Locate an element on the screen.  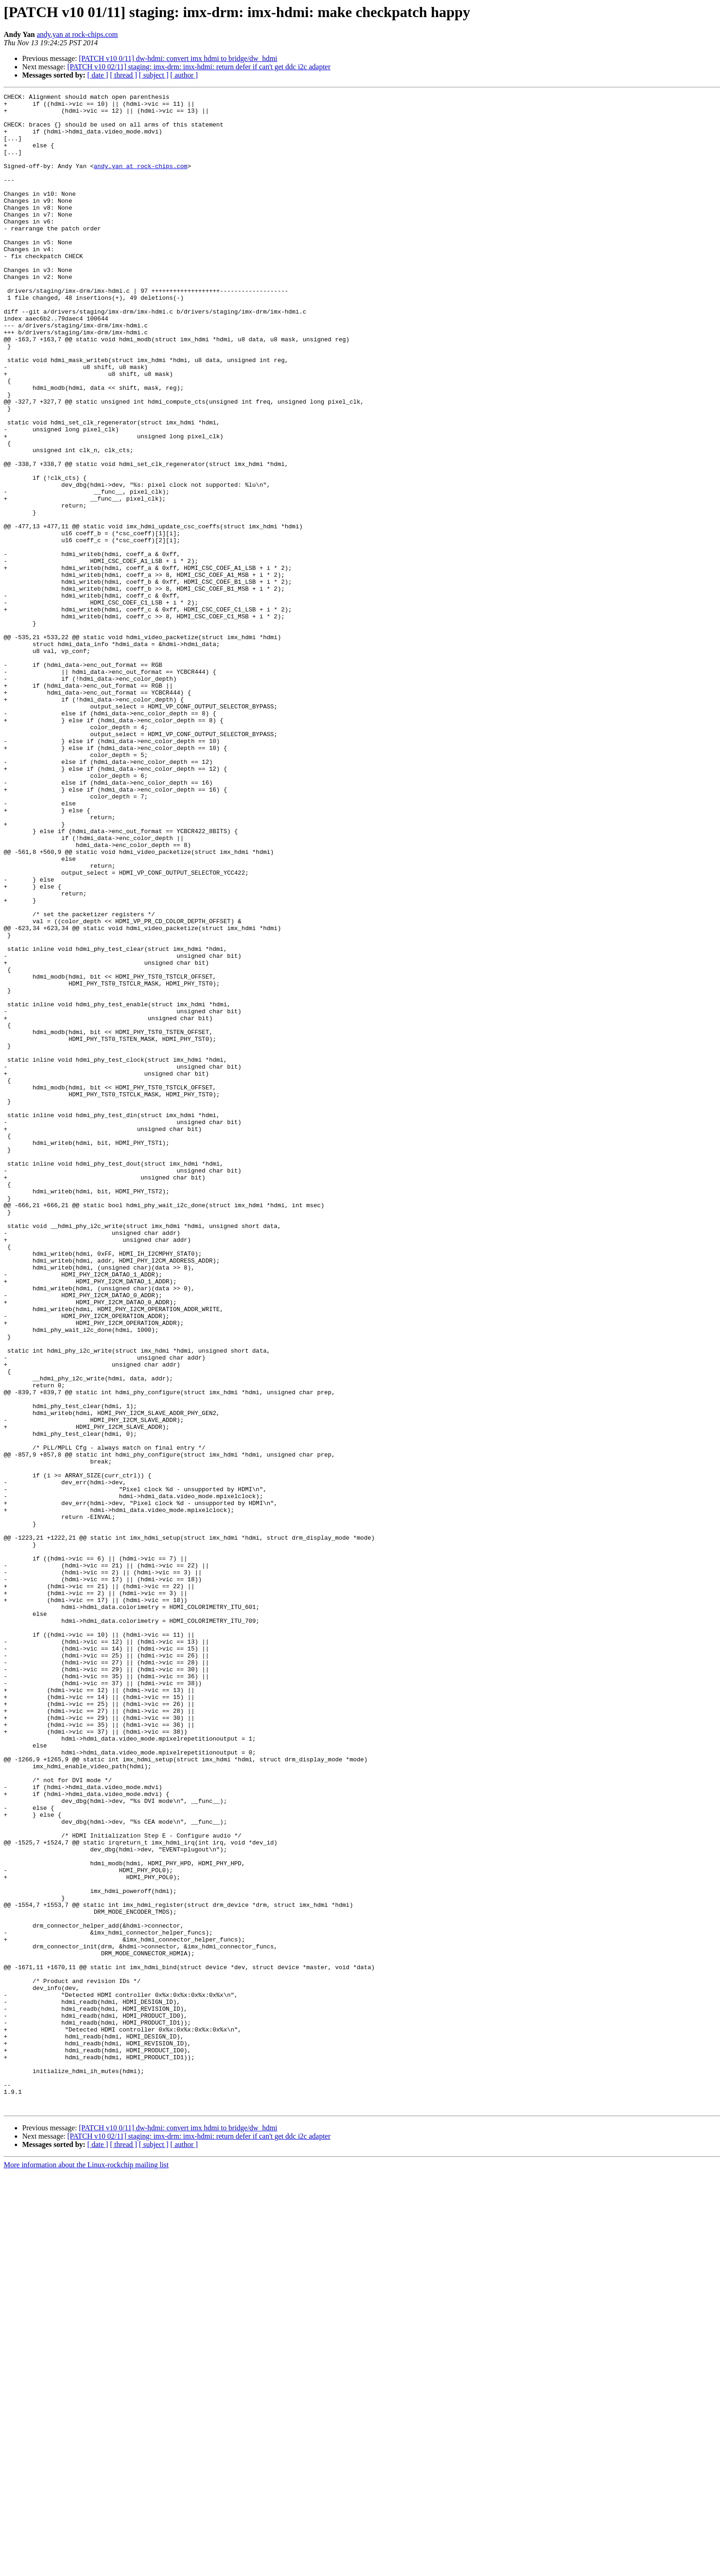
[PATCH v10 02/11] staging: imx-drm: imx-hdmi: return defer if can't get ddc i2c adapter is located at coordinates (199, 67).